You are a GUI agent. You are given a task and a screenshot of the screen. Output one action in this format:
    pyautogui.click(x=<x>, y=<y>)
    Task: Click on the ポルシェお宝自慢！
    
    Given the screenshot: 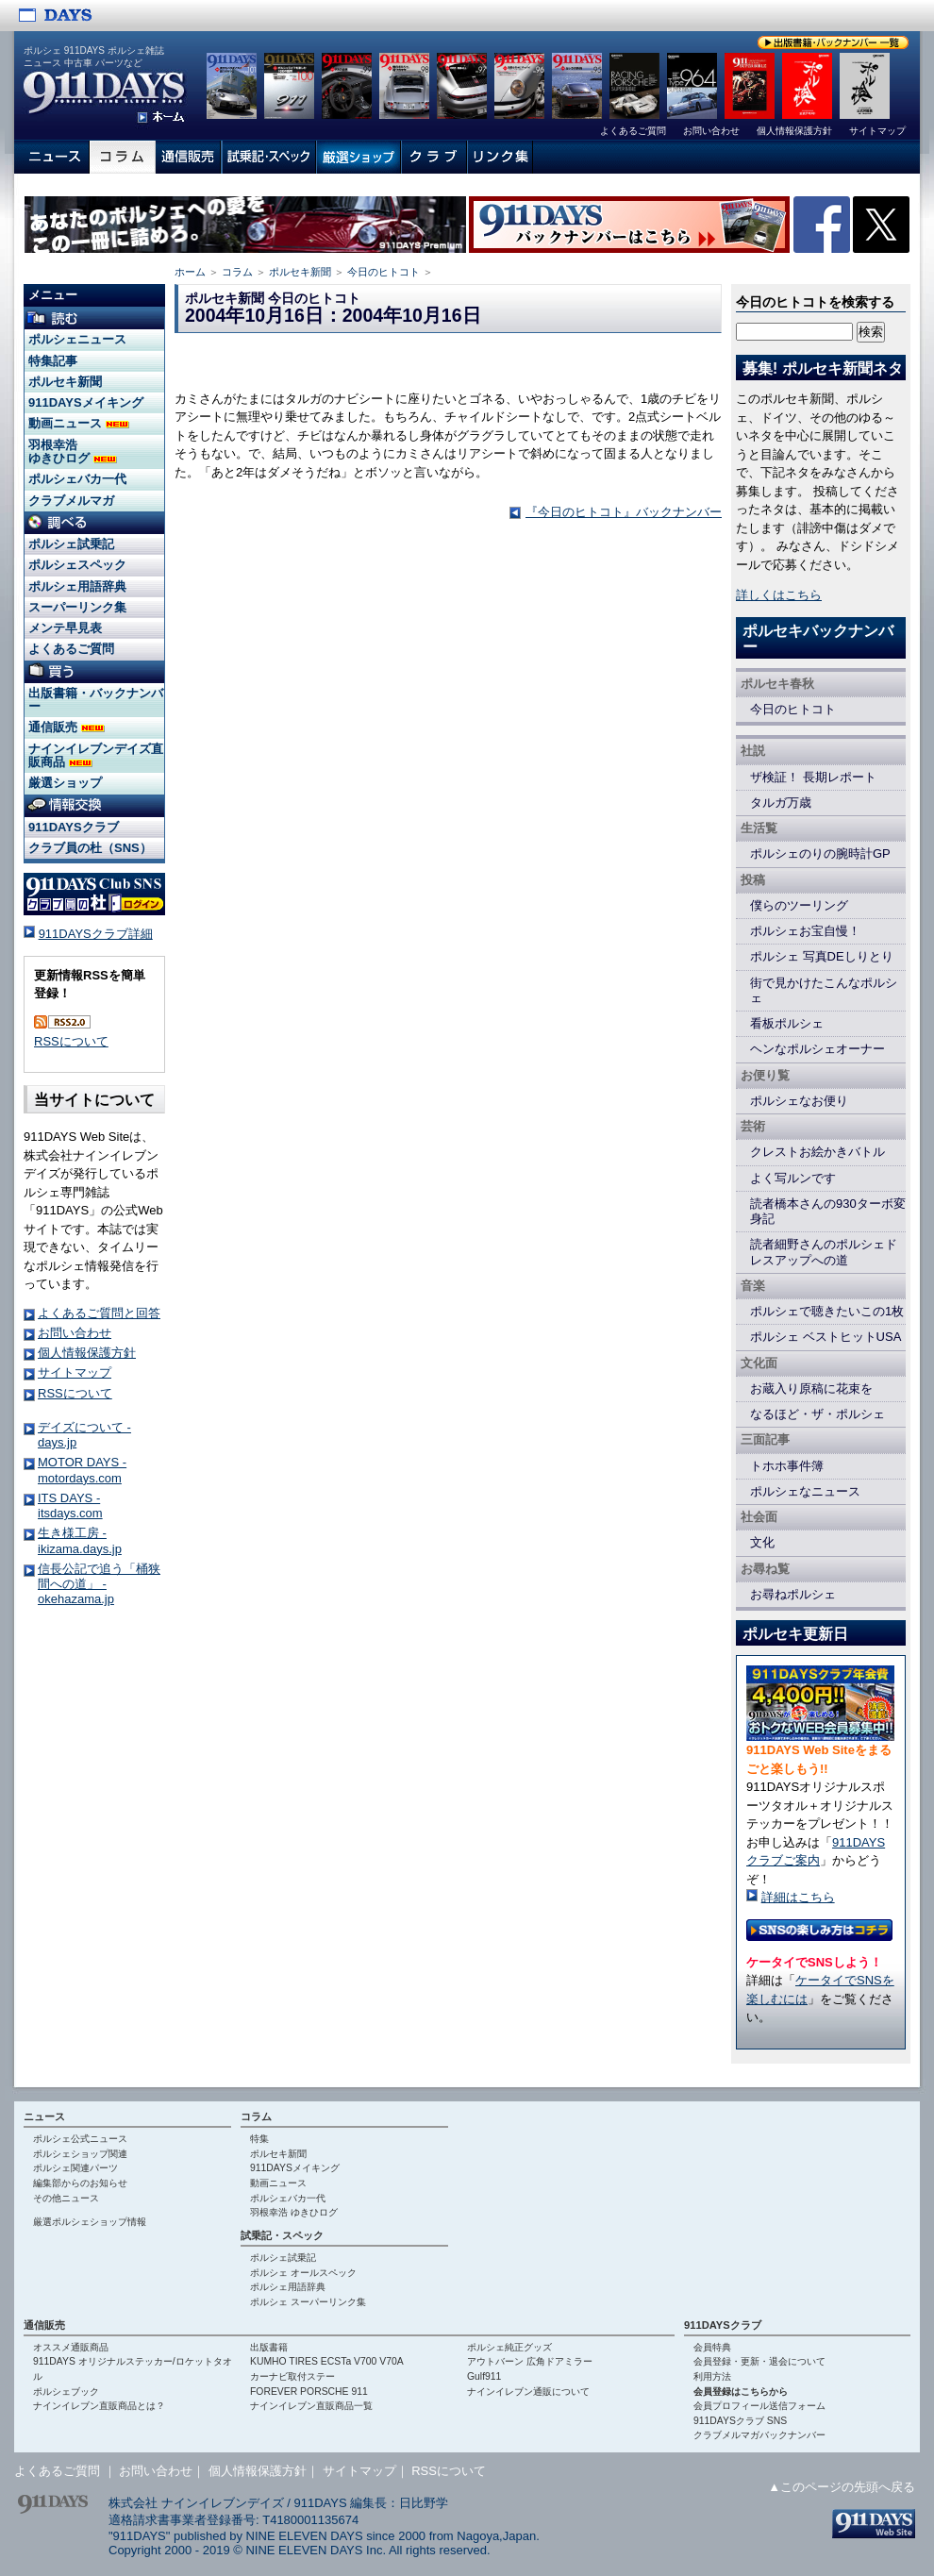 What is the action you would take?
    pyautogui.click(x=805, y=931)
    